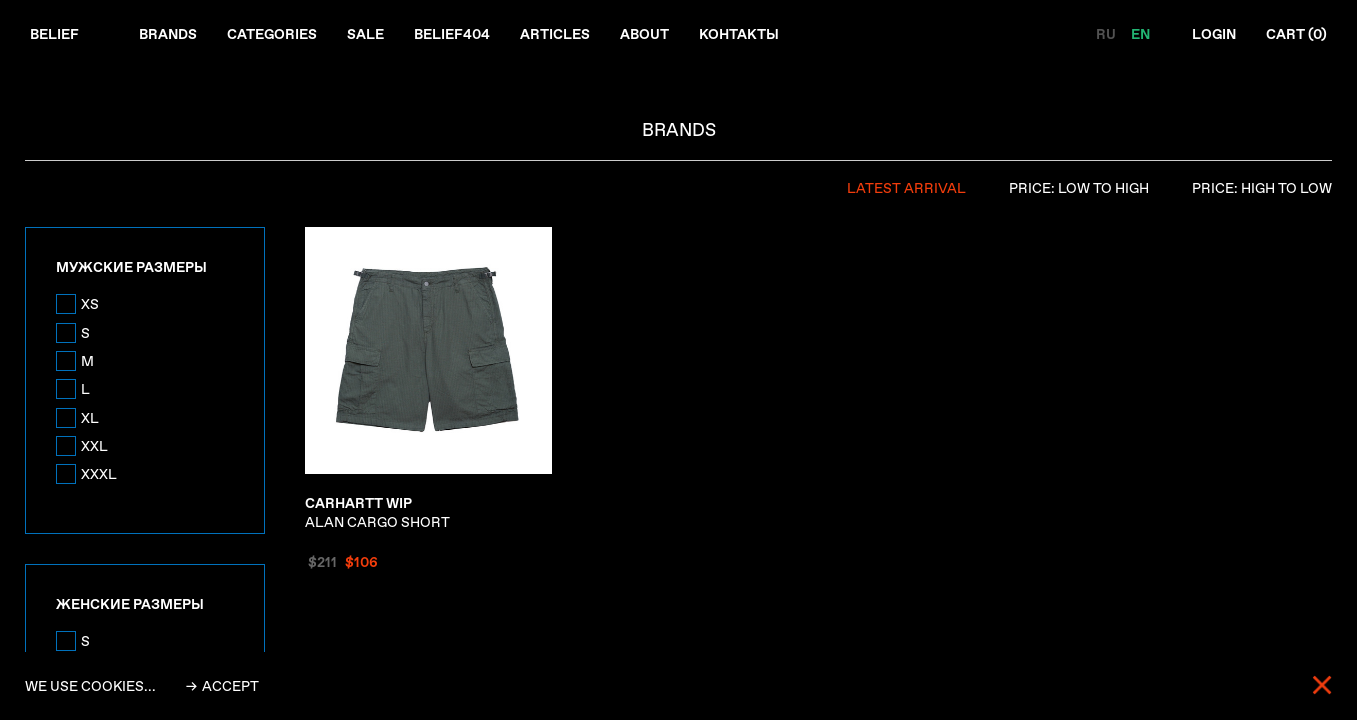  What do you see at coordinates (54, 34) in the screenshot?
I see `Belief` at bounding box center [54, 34].